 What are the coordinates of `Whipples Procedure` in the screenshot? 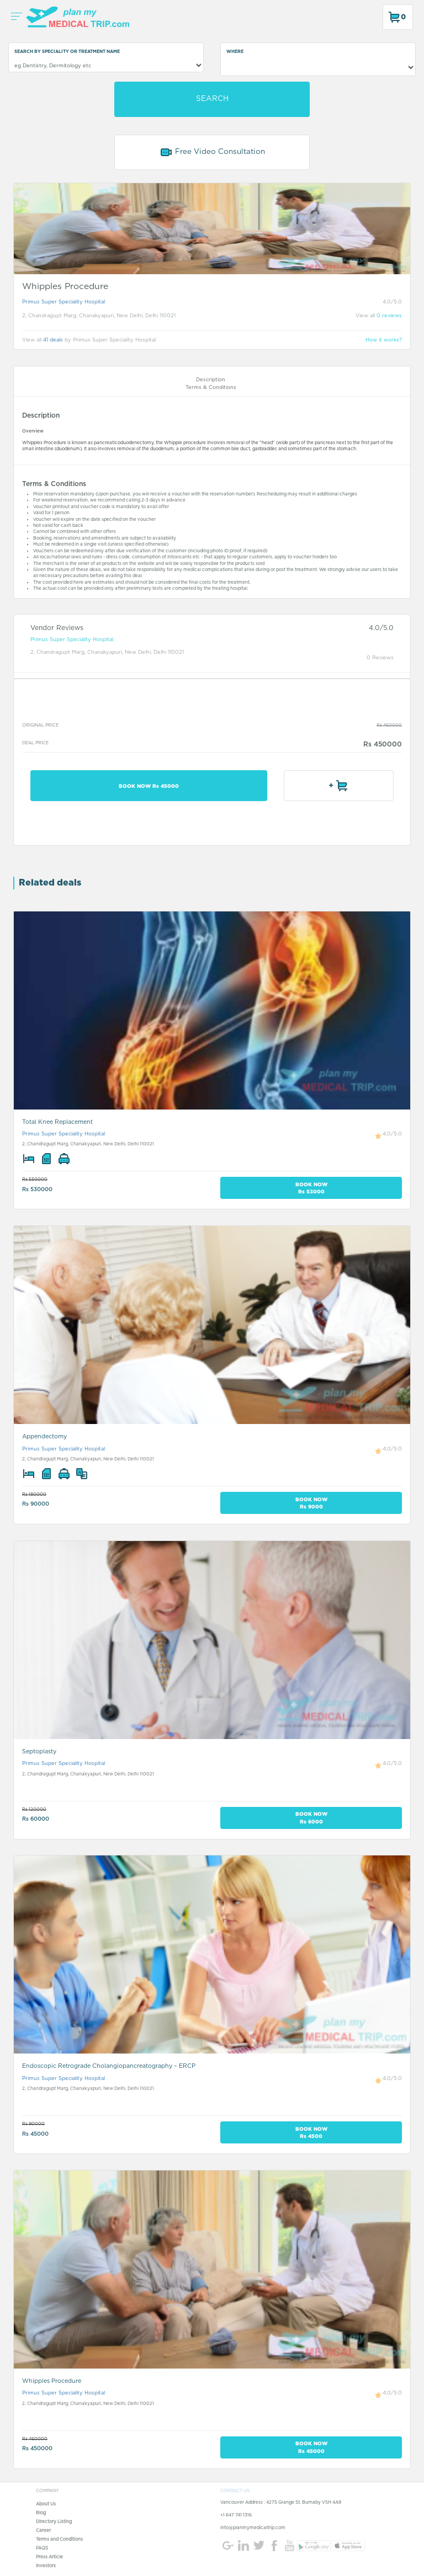 It's located at (51, 2381).